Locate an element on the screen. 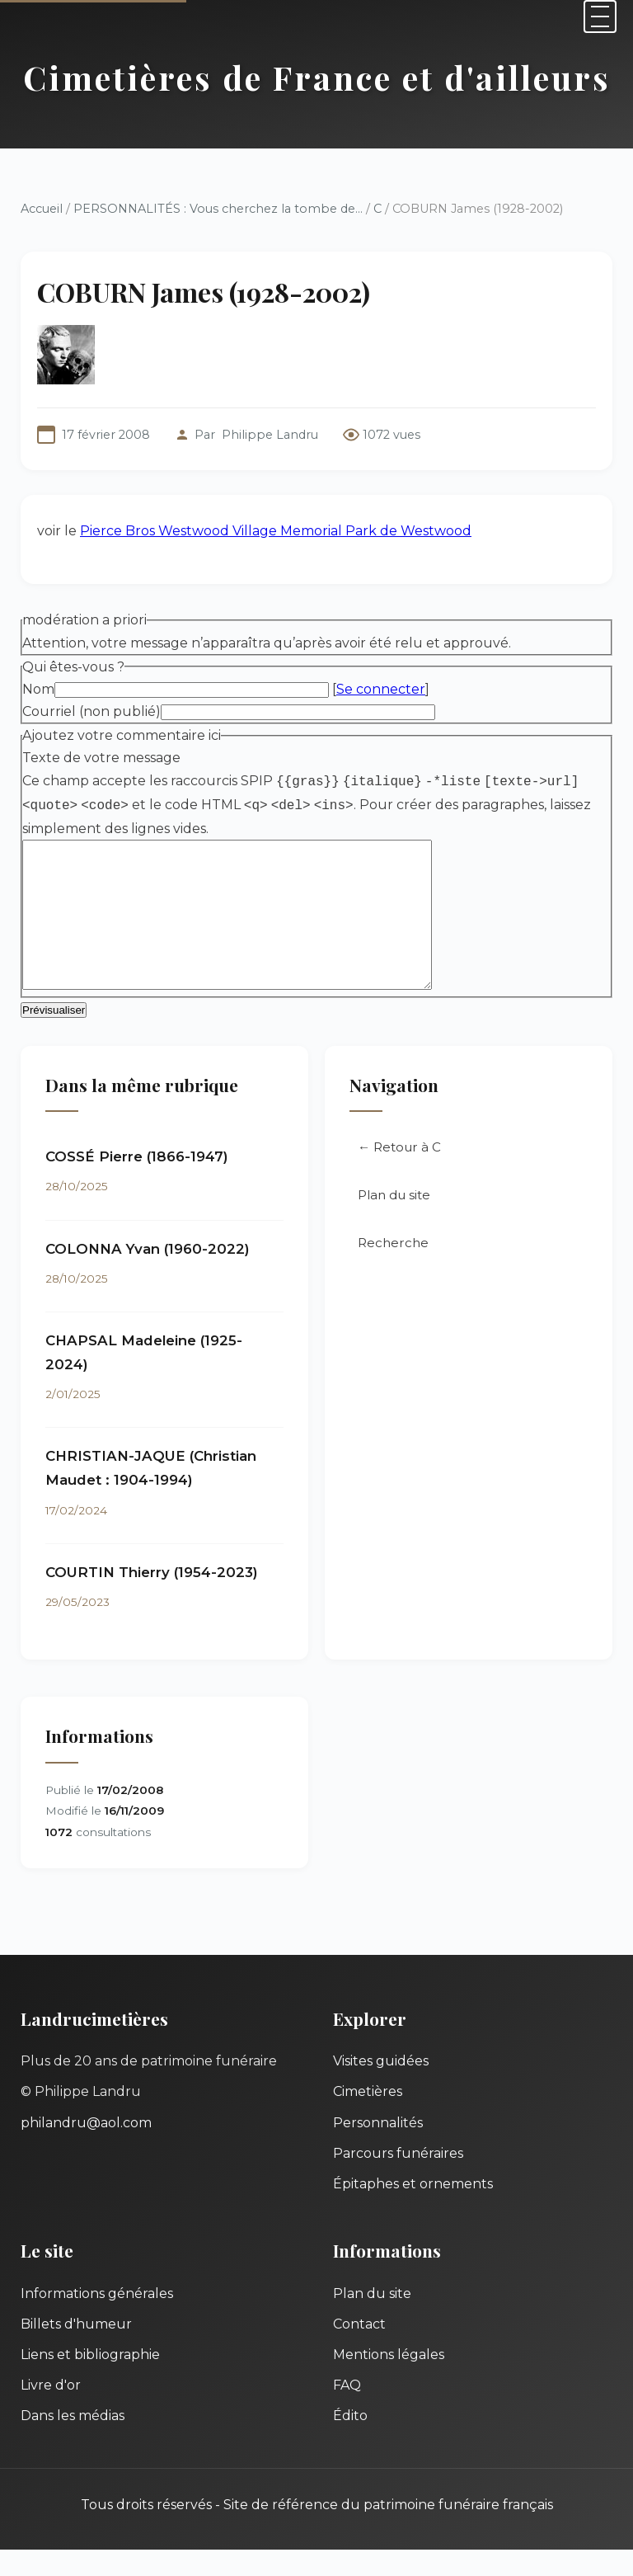 This screenshot has height=2576, width=633. Accueil is located at coordinates (42, 208).